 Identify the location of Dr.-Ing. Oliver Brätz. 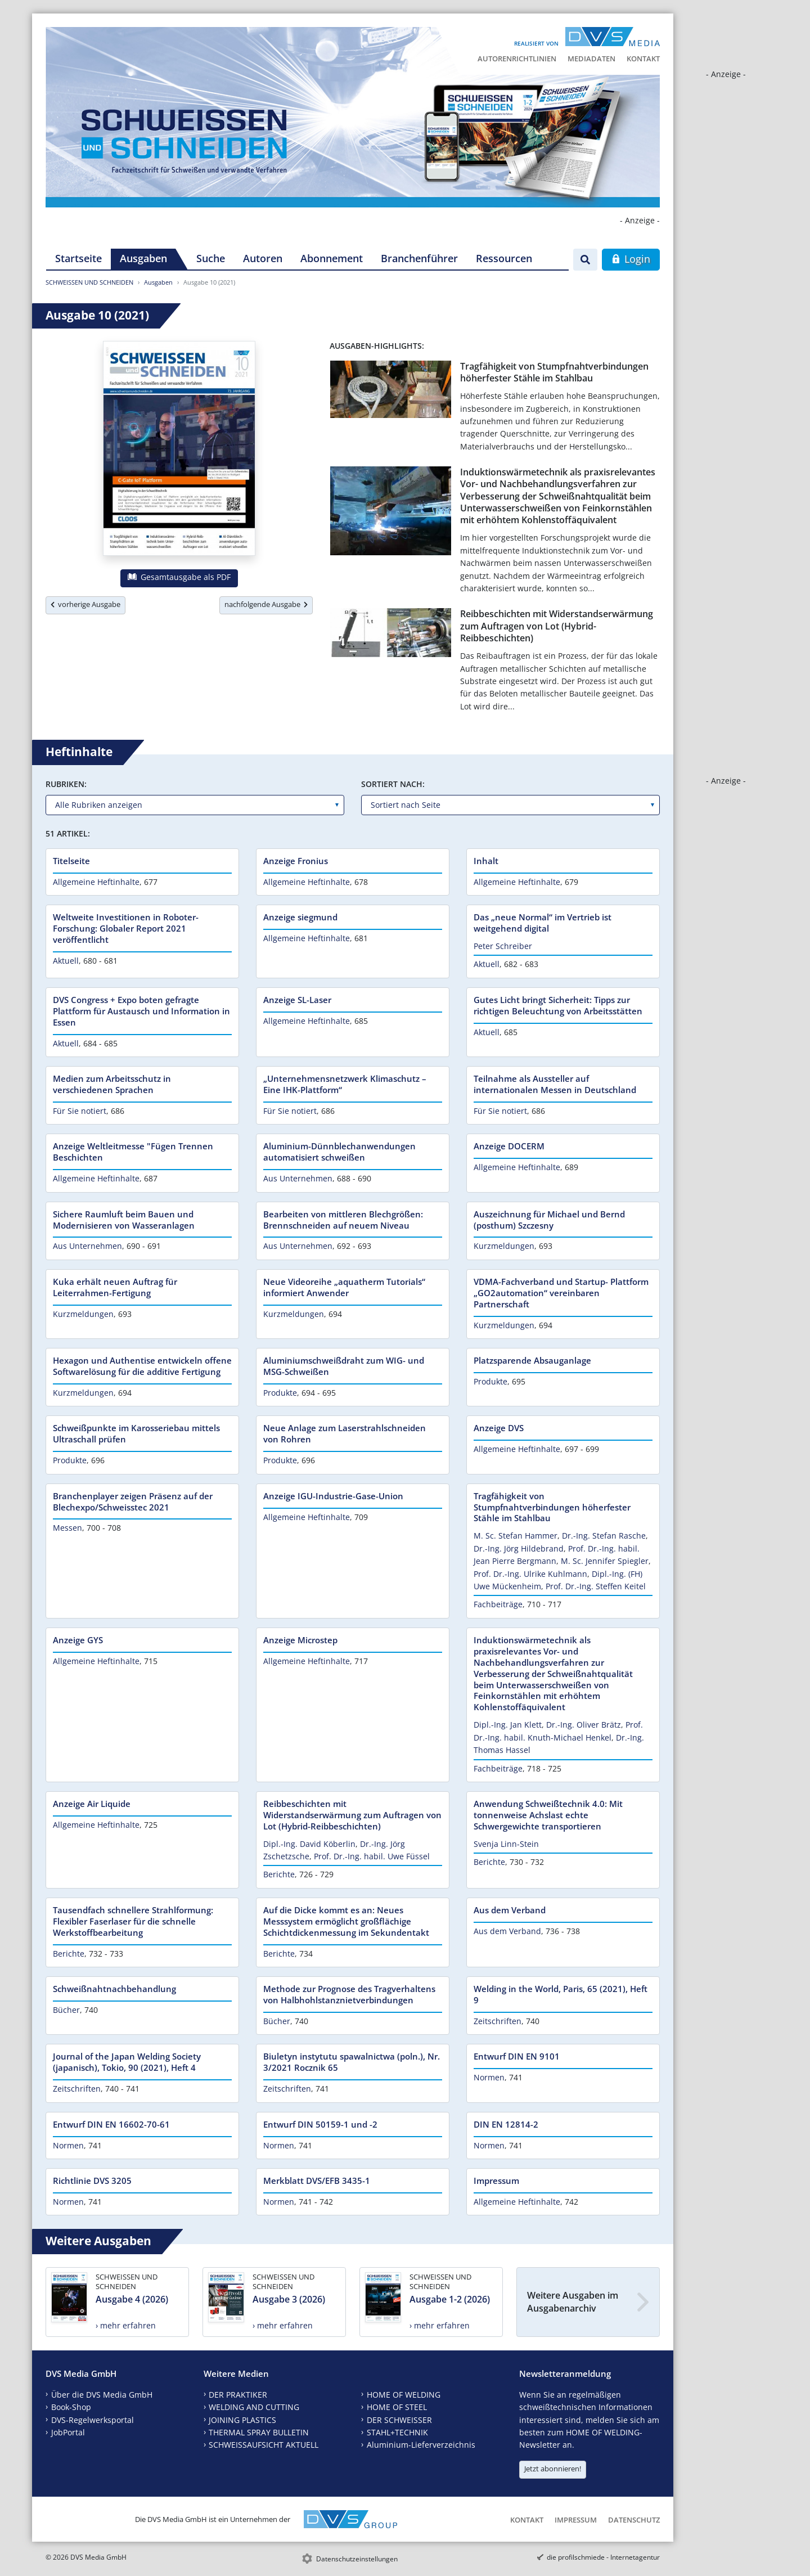
(583, 1724).